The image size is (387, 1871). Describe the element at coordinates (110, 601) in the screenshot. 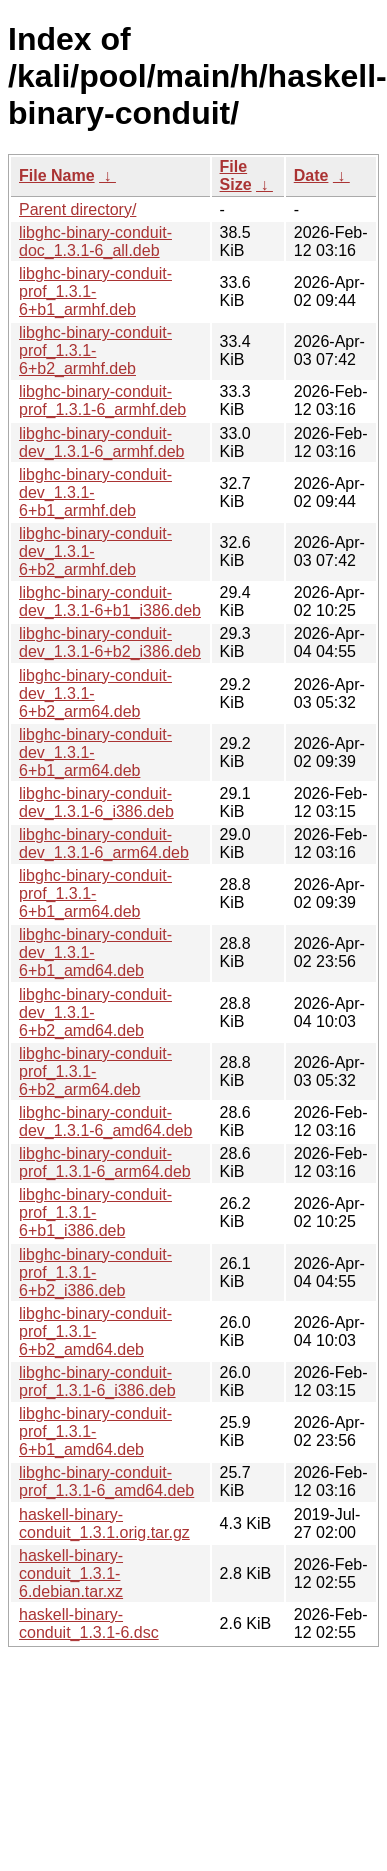

I see `libghc-binary-conduit-dev_1.3.1-6+b1_i386.deb` at that location.